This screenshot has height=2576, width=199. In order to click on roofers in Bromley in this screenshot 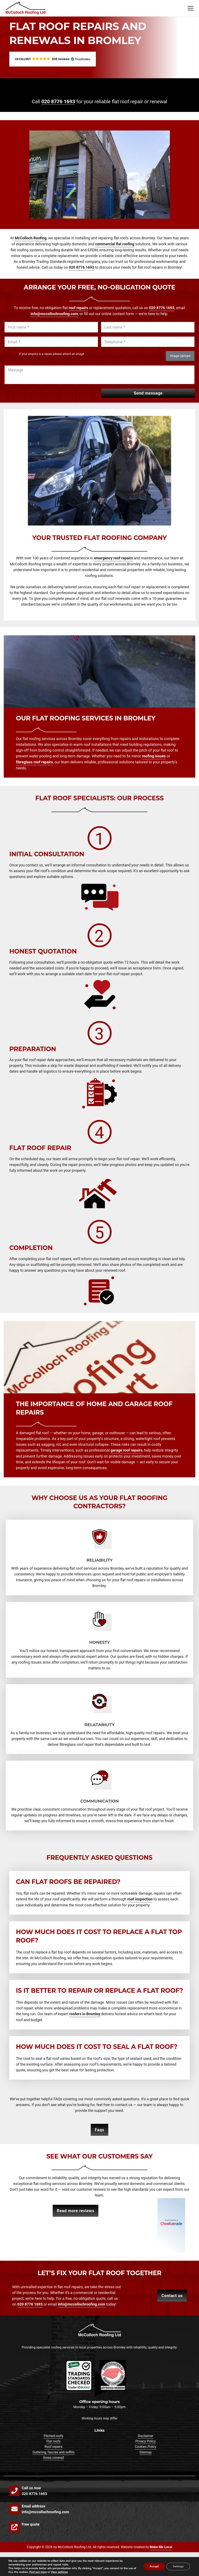, I will do `click(84, 2014)`.